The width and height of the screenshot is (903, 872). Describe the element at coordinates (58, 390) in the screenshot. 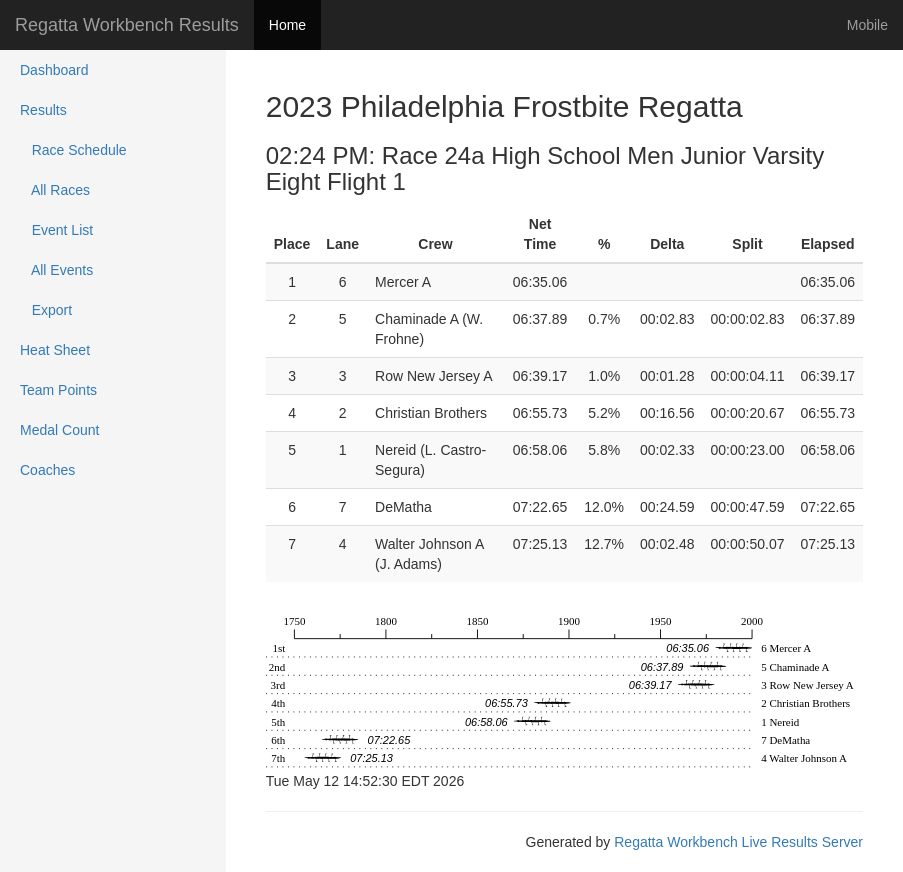

I see `Team Points` at that location.